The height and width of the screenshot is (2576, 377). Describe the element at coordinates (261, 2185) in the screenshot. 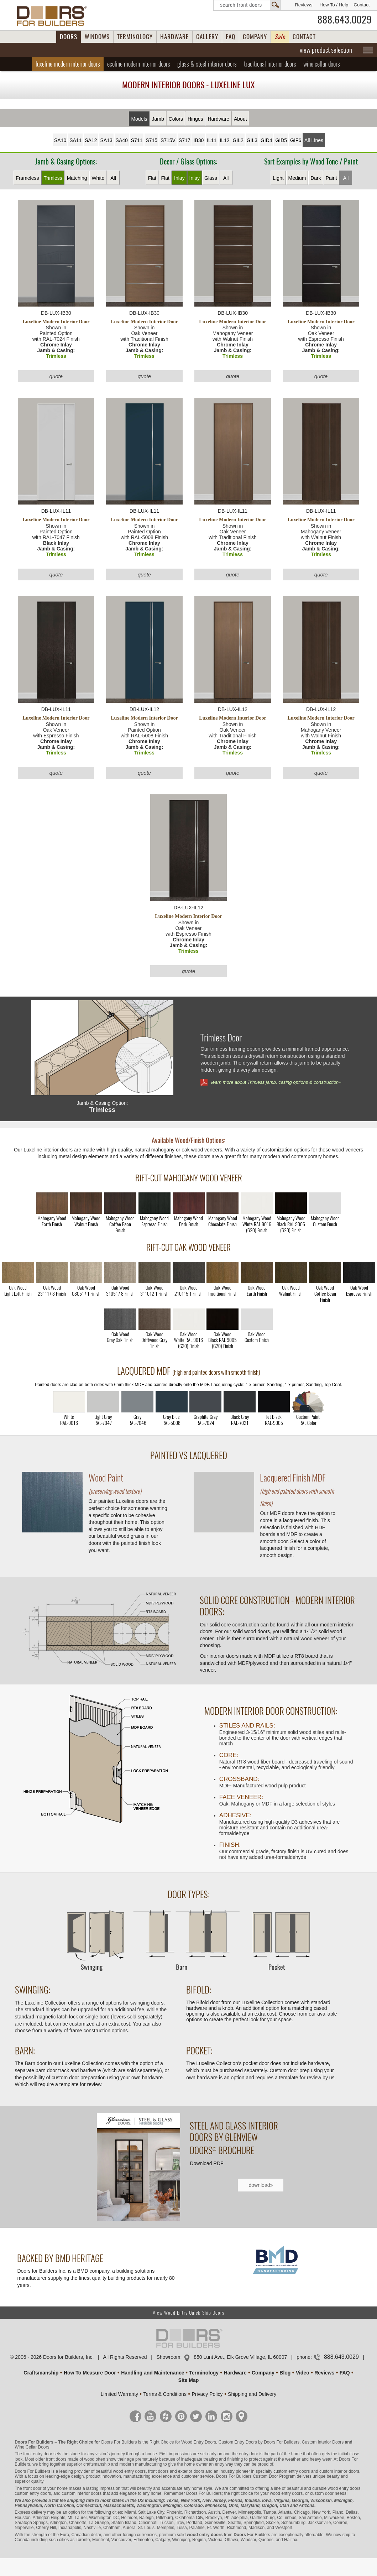

I see `download»` at that location.